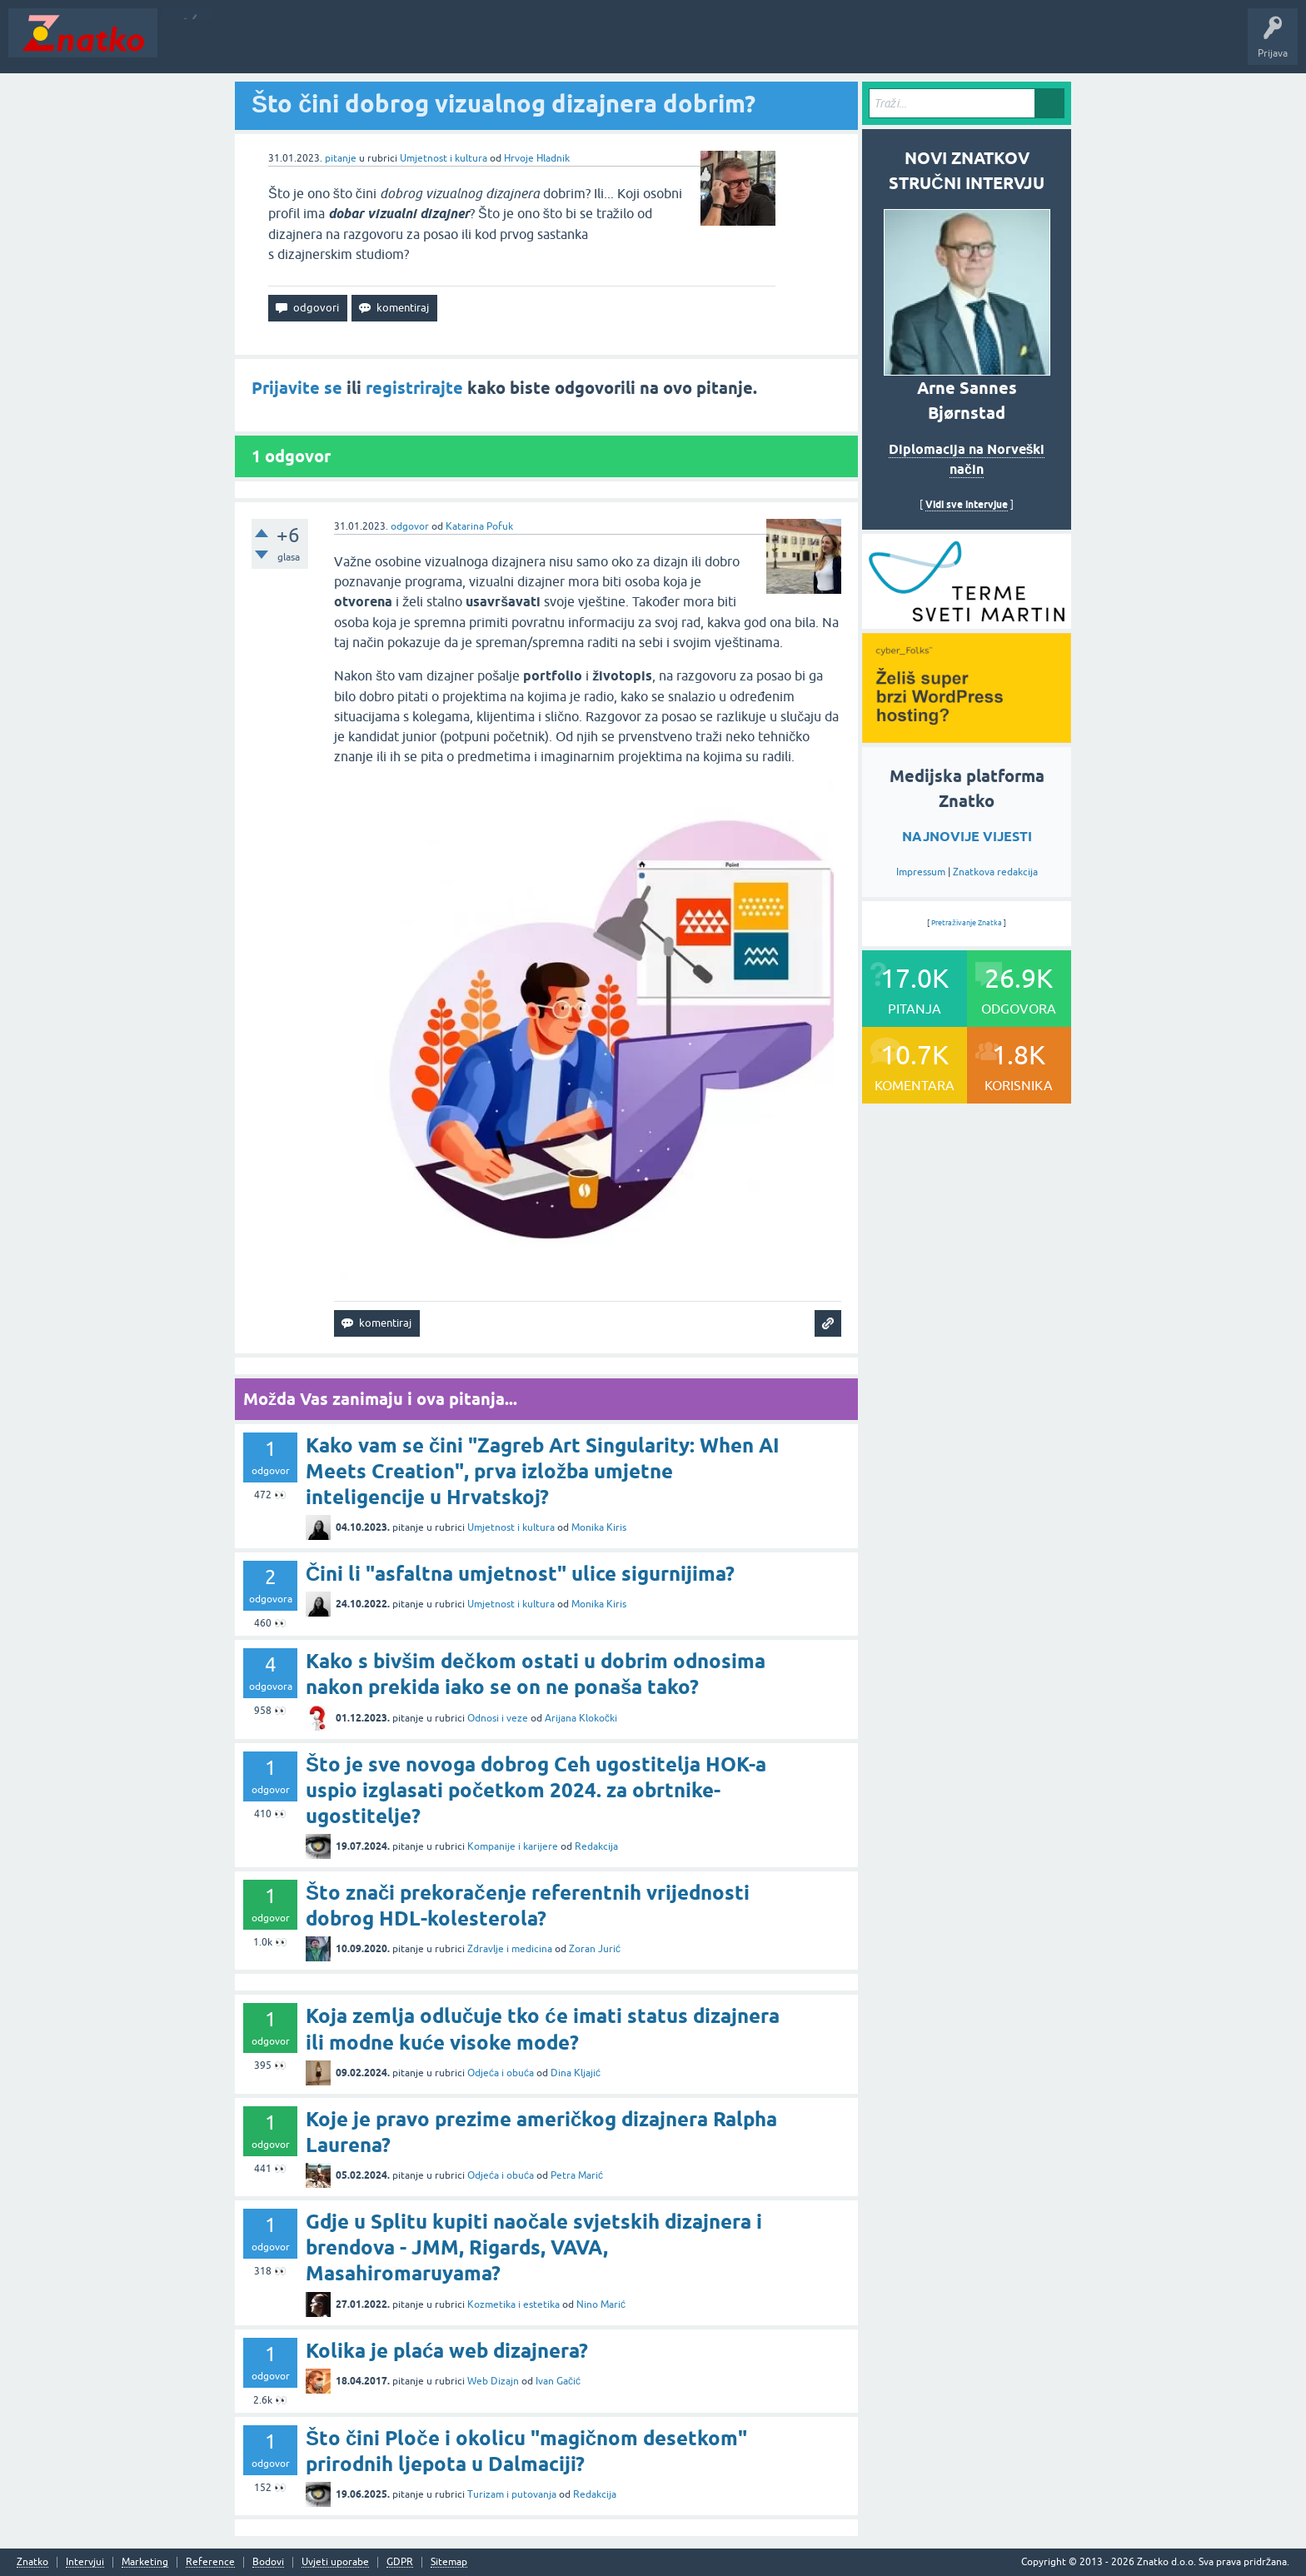 Image resolution: width=1306 pixels, height=2576 pixels. I want to click on Monika Kiris, so click(598, 1527).